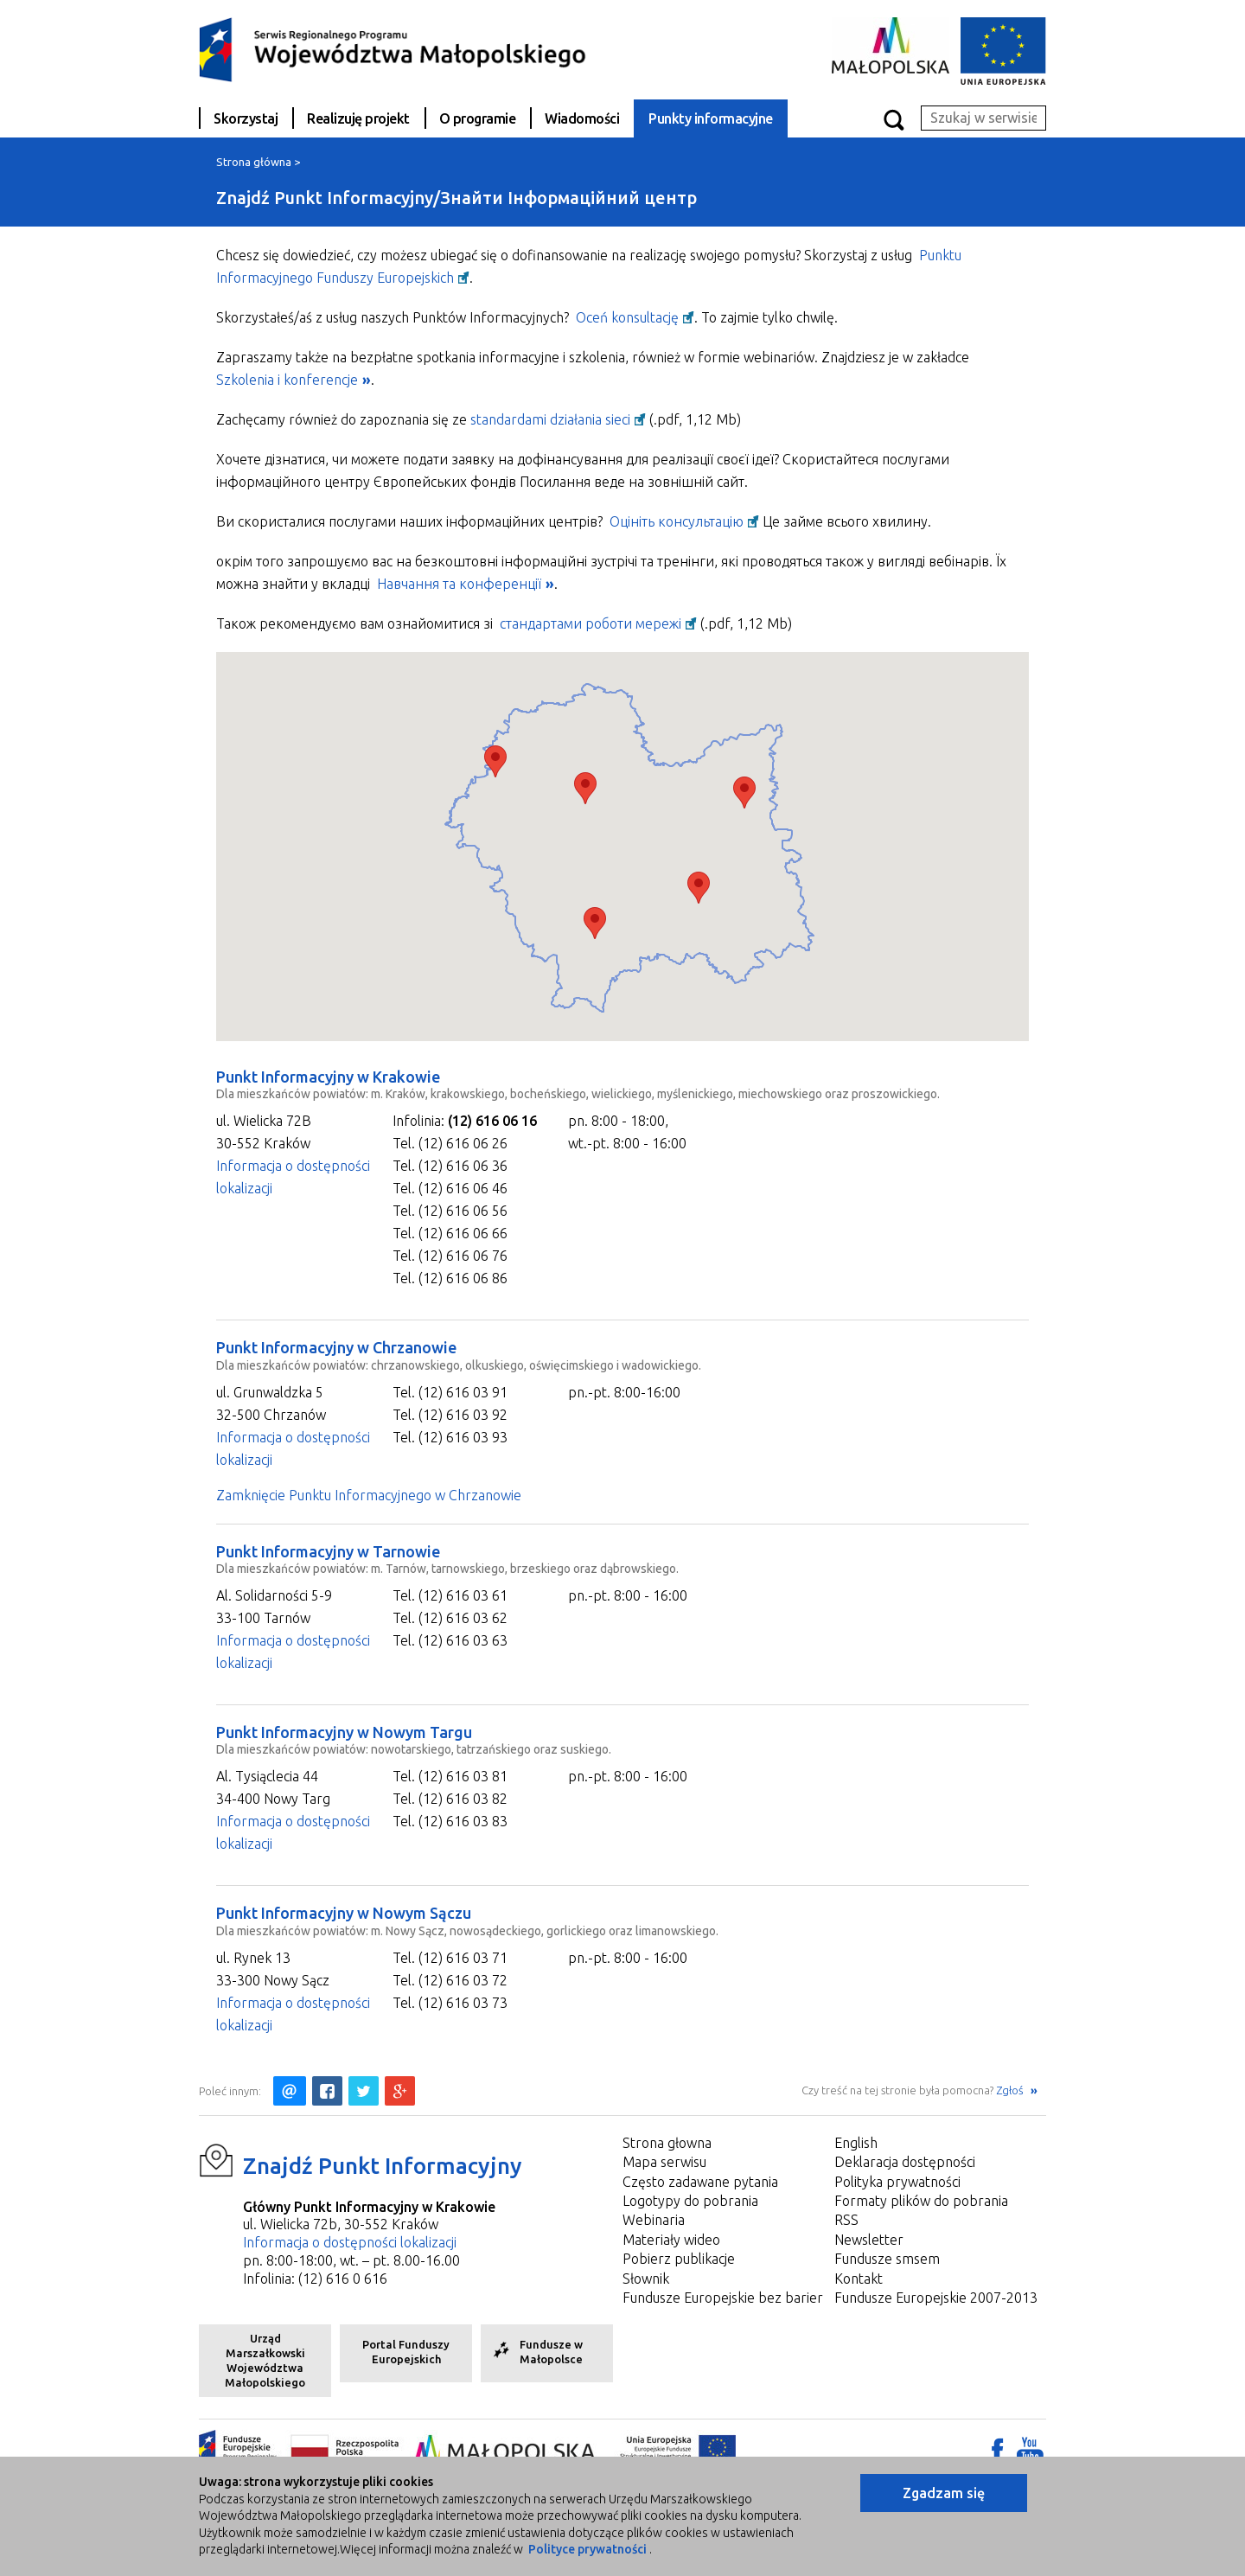 Image resolution: width=1245 pixels, height=2576 pixels. Describe the element at coordinates (897, 2181) in the screenshot. I see `Polityka prywatności` at that location.